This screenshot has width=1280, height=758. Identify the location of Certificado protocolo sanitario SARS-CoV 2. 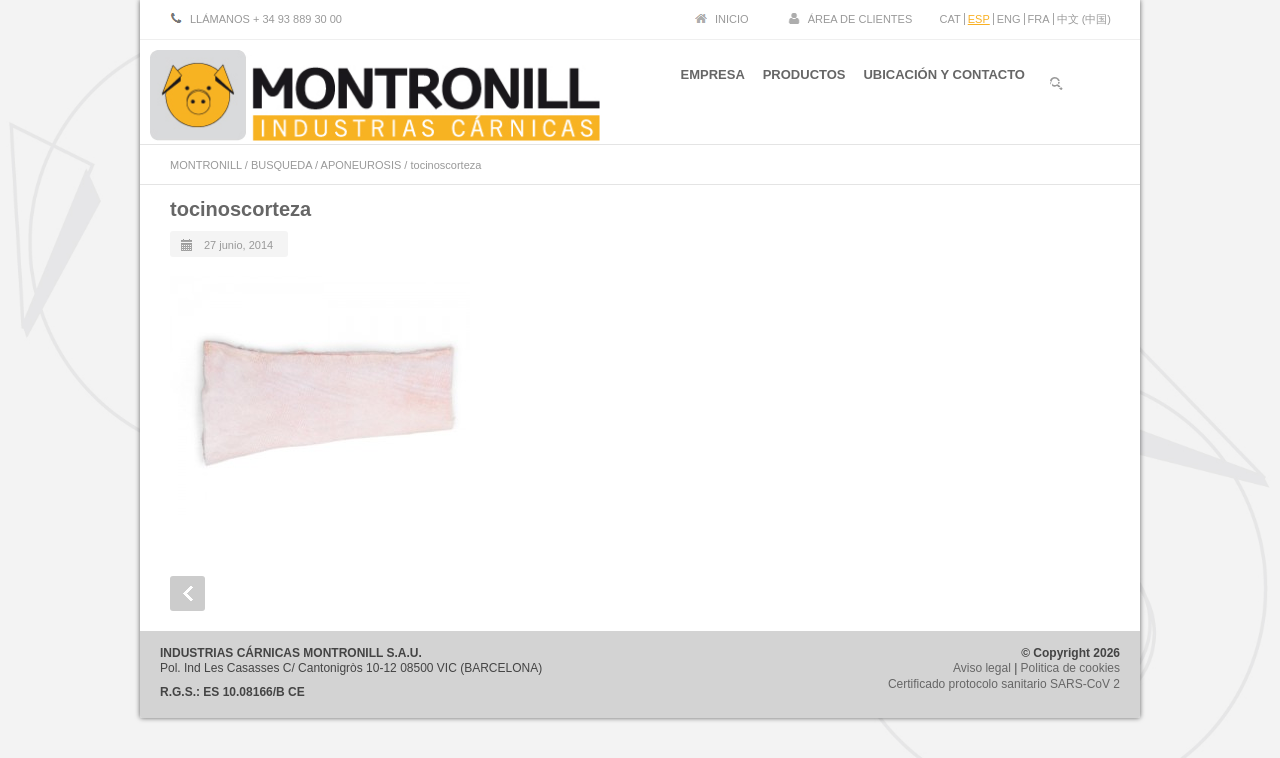
(1004, 684).